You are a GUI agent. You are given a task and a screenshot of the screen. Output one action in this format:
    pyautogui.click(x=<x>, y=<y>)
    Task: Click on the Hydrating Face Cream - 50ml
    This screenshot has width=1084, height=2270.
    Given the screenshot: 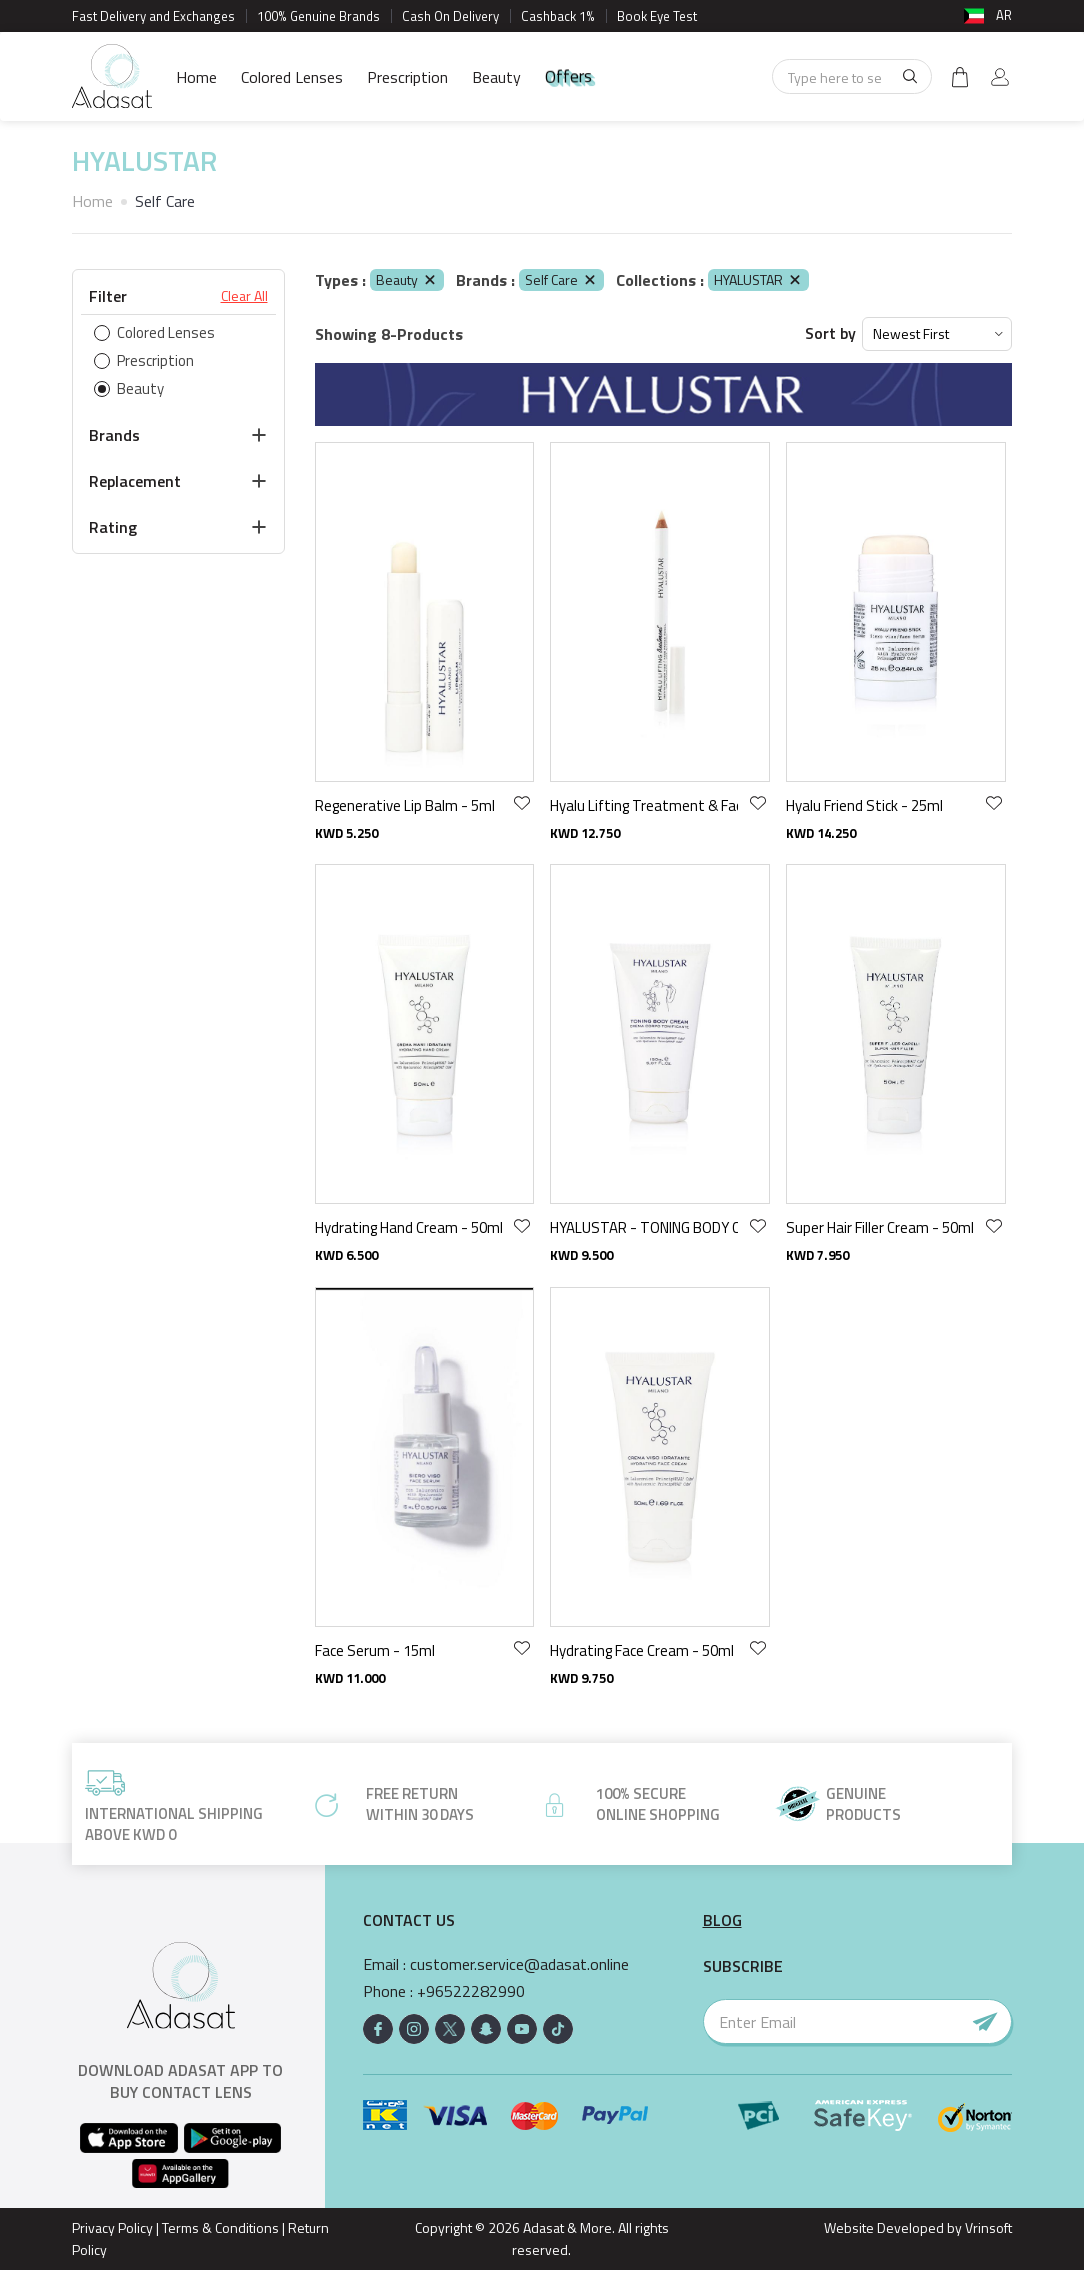 What is the action you would take?
    pyautogui.click(x=642, y=1650)
    